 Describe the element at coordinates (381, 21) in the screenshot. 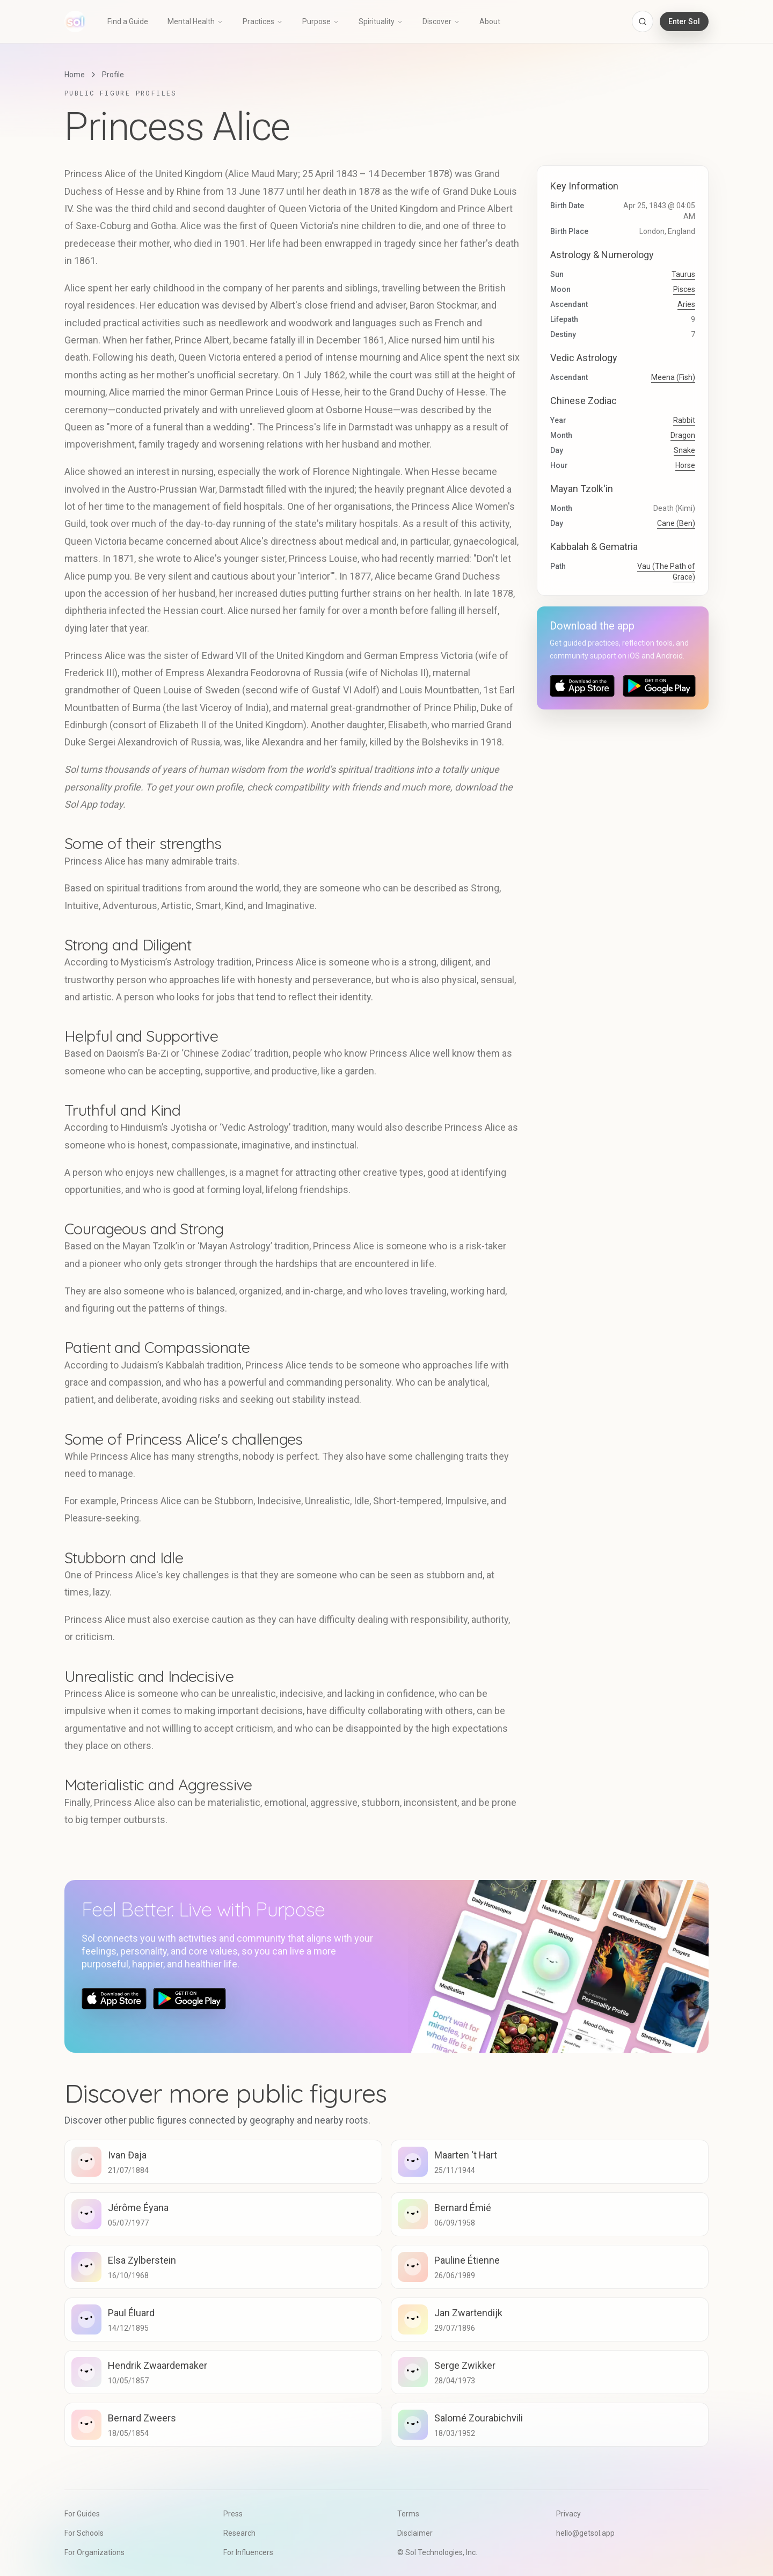

I see `Spirituality` at that location.